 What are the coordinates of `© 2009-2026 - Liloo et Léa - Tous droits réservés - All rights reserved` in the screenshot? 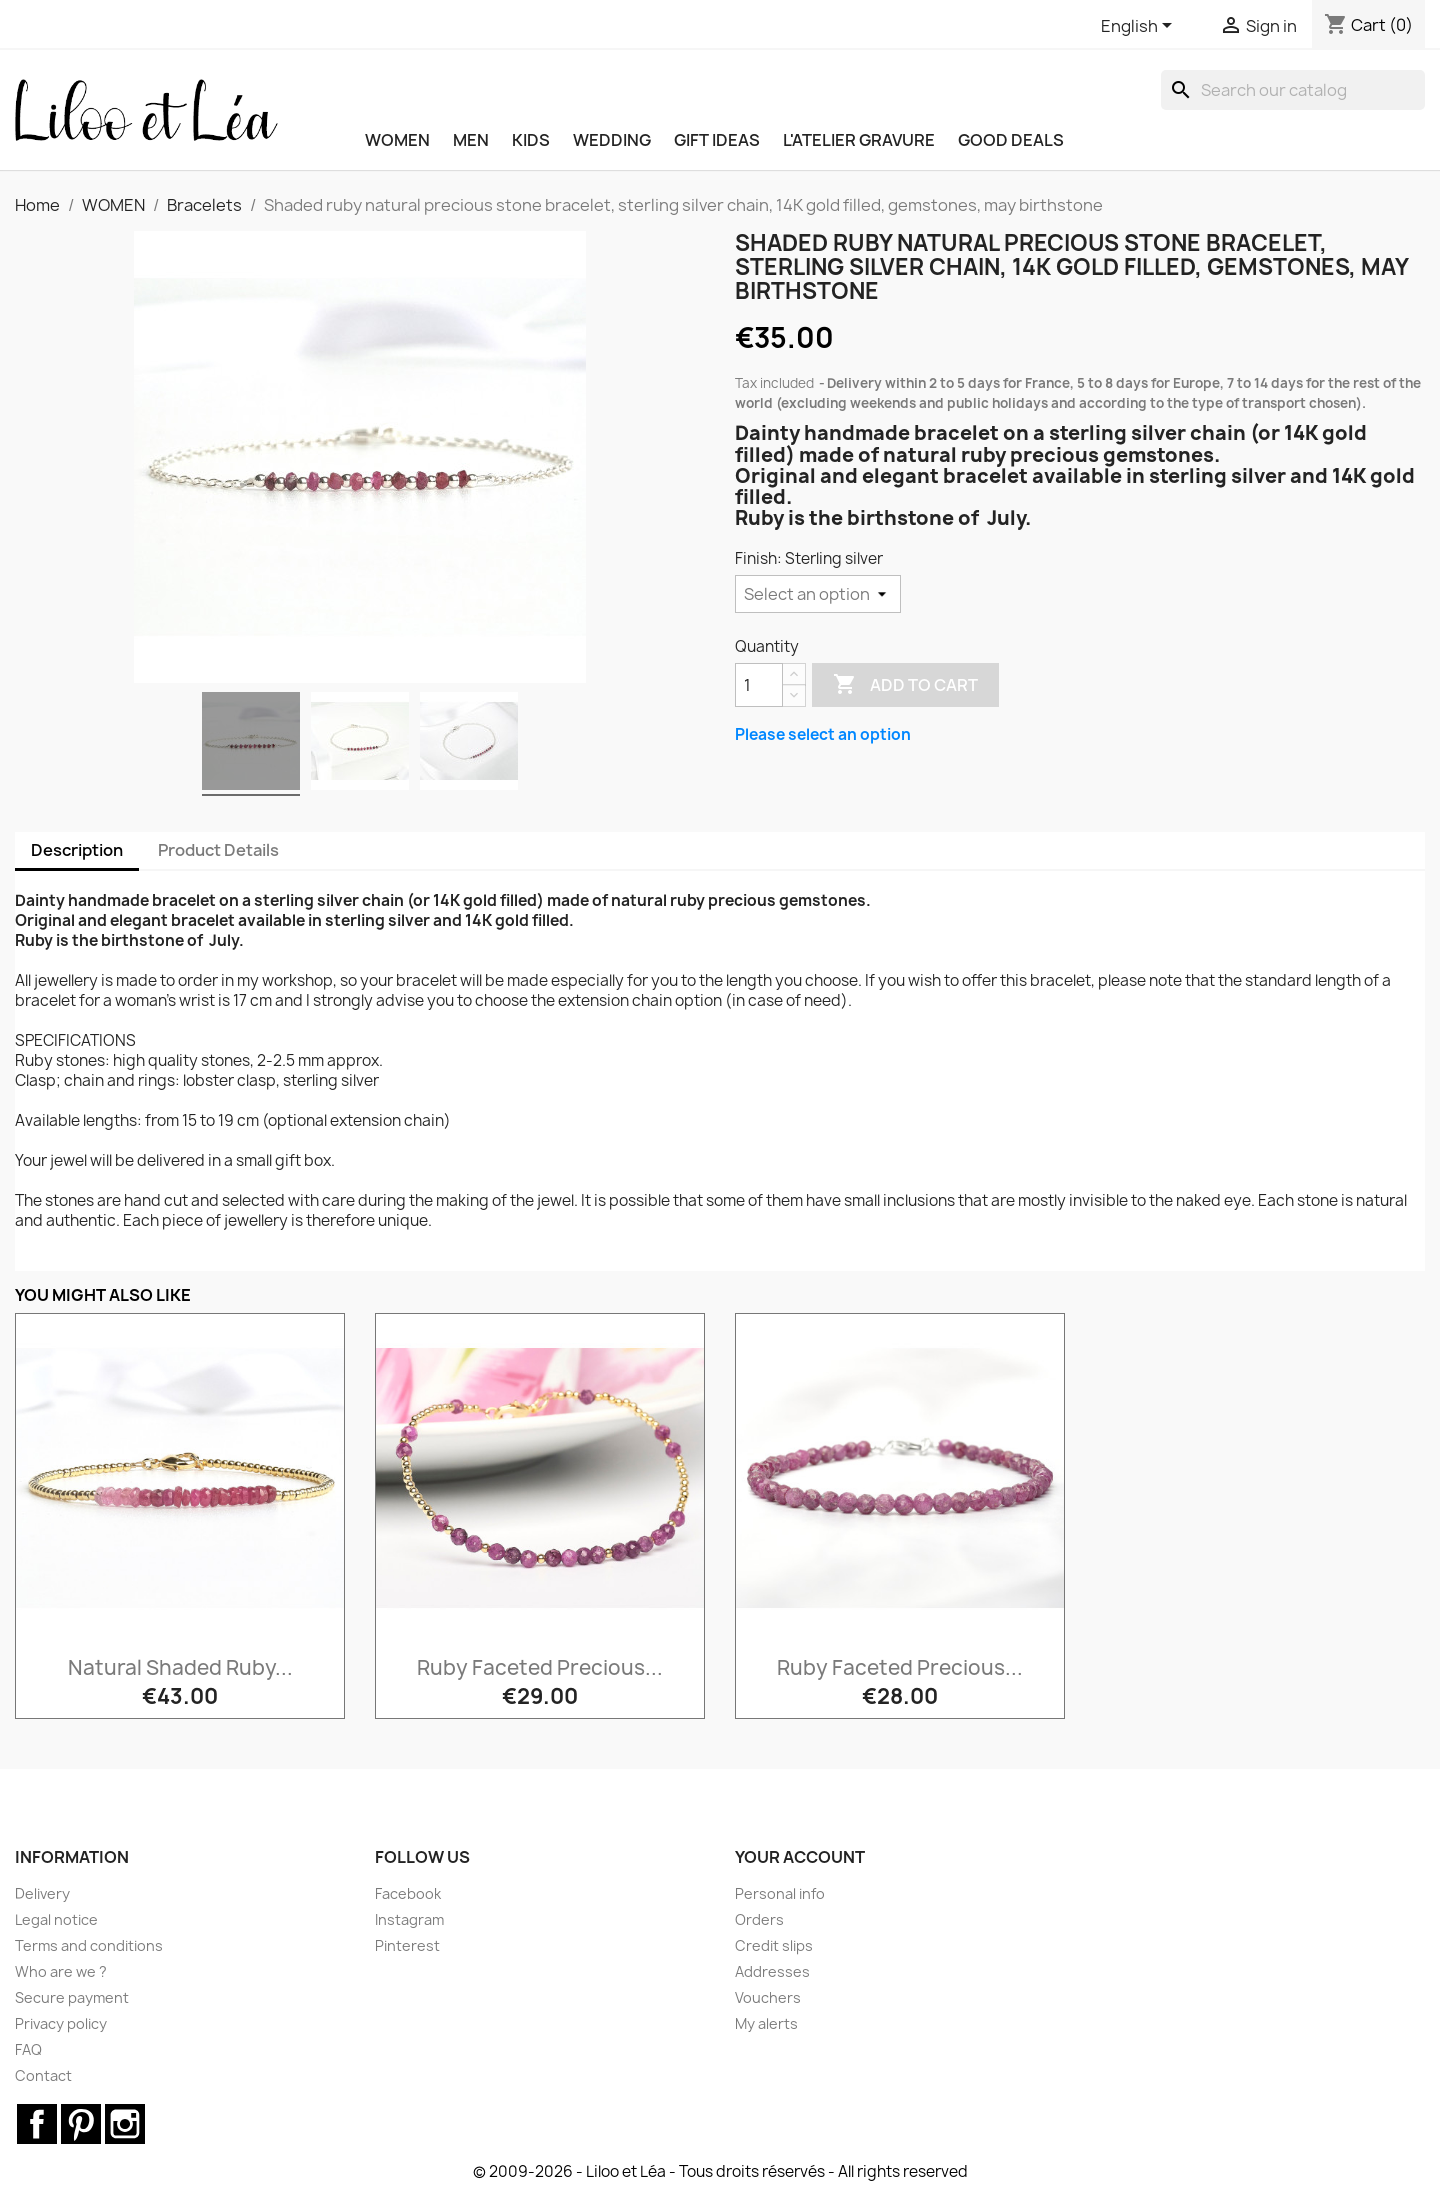 It's located at (720, 2171).